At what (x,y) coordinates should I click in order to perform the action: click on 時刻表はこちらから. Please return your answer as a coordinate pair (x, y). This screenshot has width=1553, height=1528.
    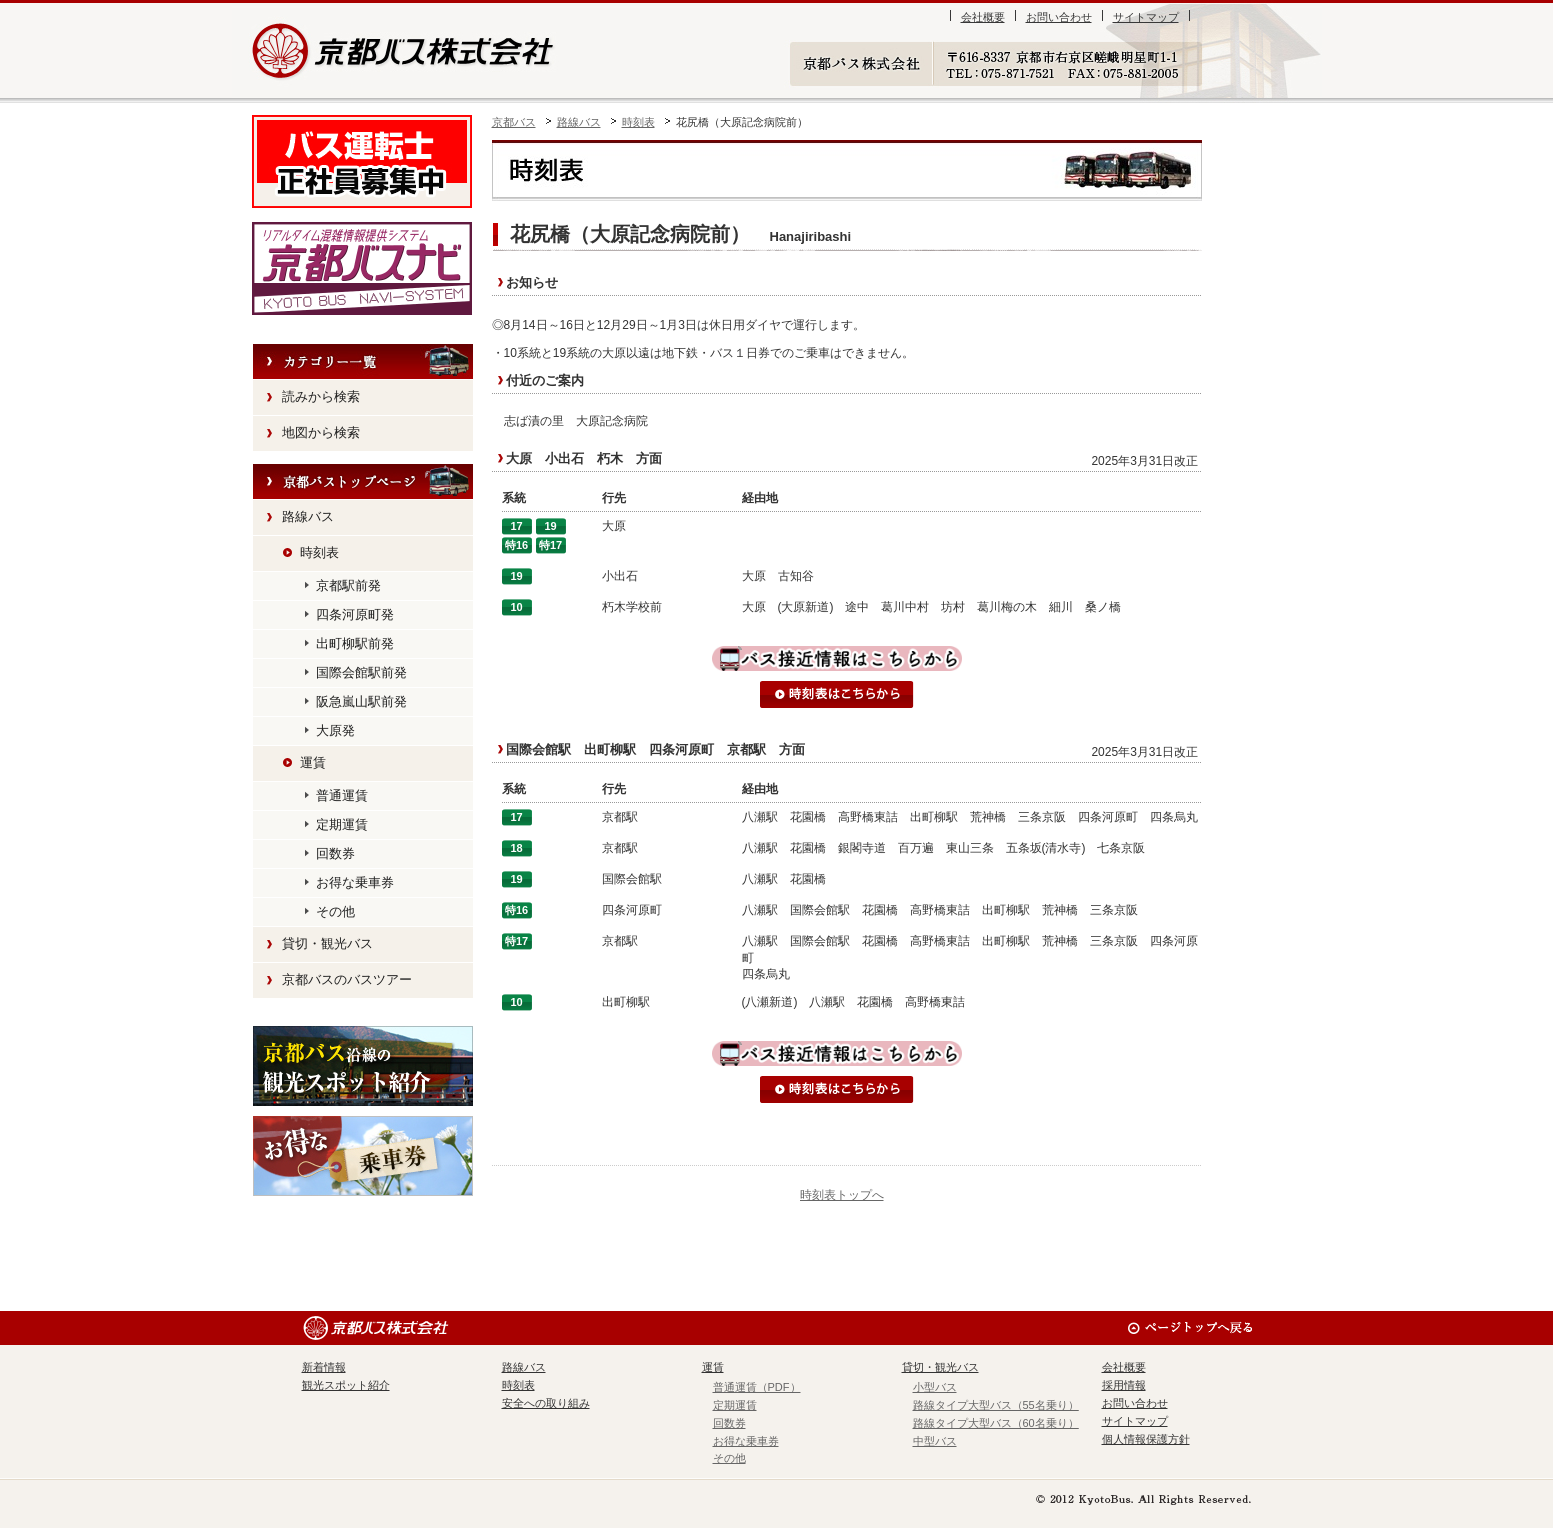
    Looking at the image, I should click on (837, 694).